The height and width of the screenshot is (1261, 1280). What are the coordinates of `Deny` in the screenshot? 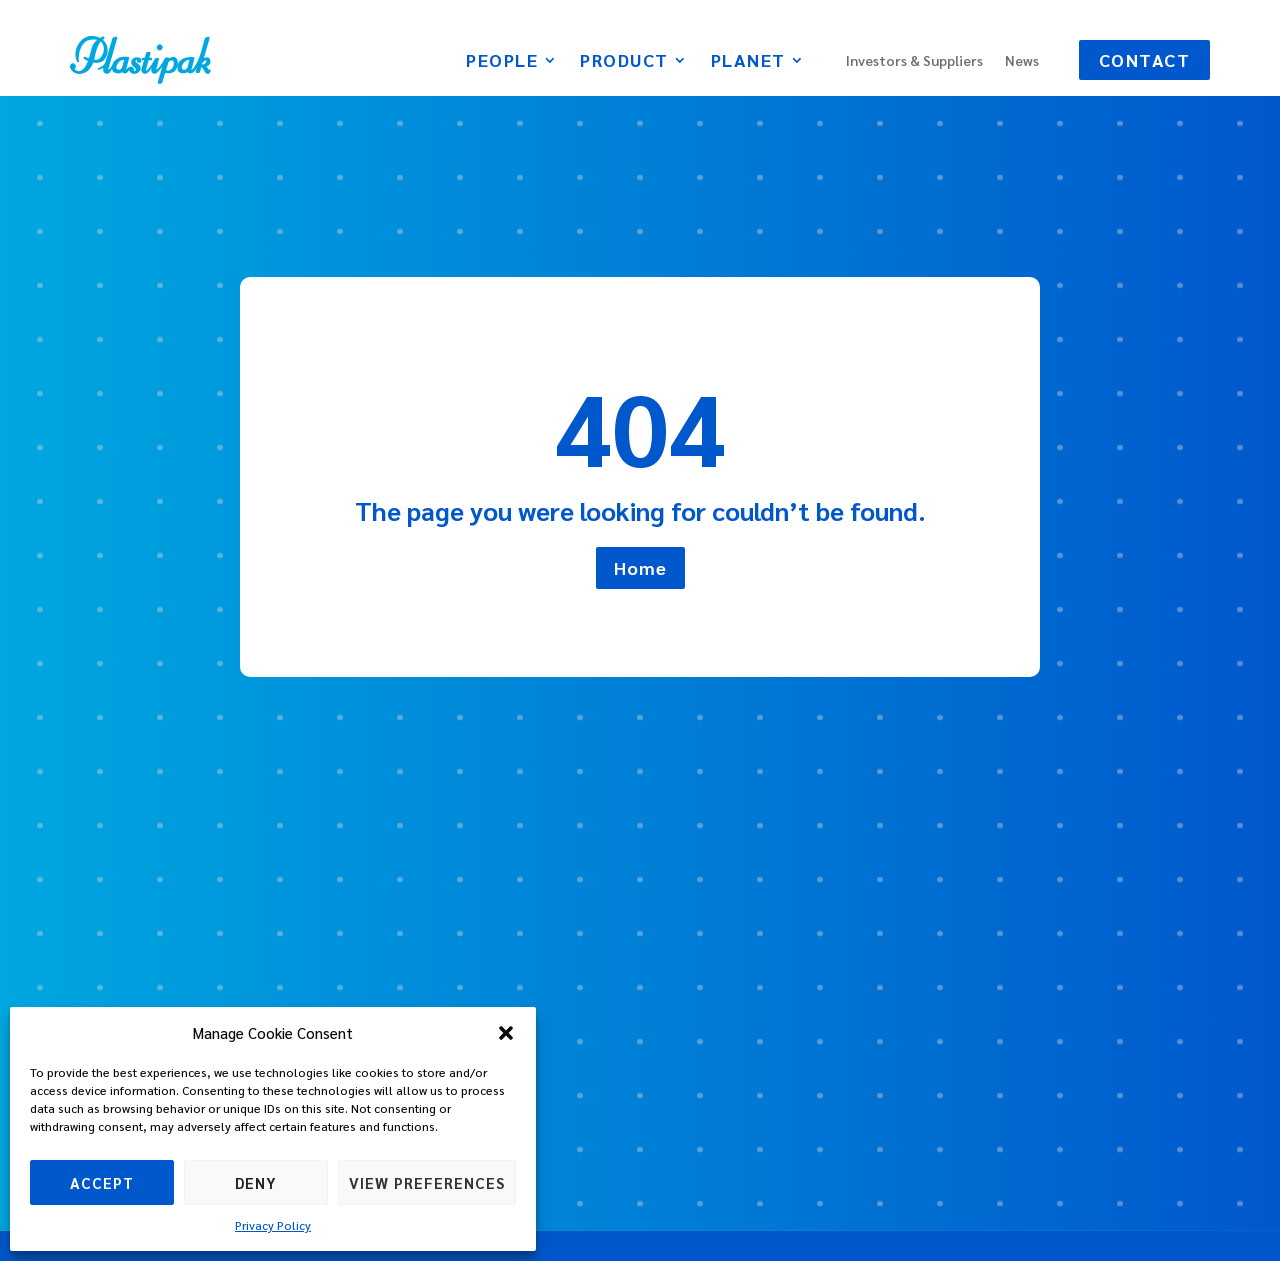 It's located at (256, 1182).